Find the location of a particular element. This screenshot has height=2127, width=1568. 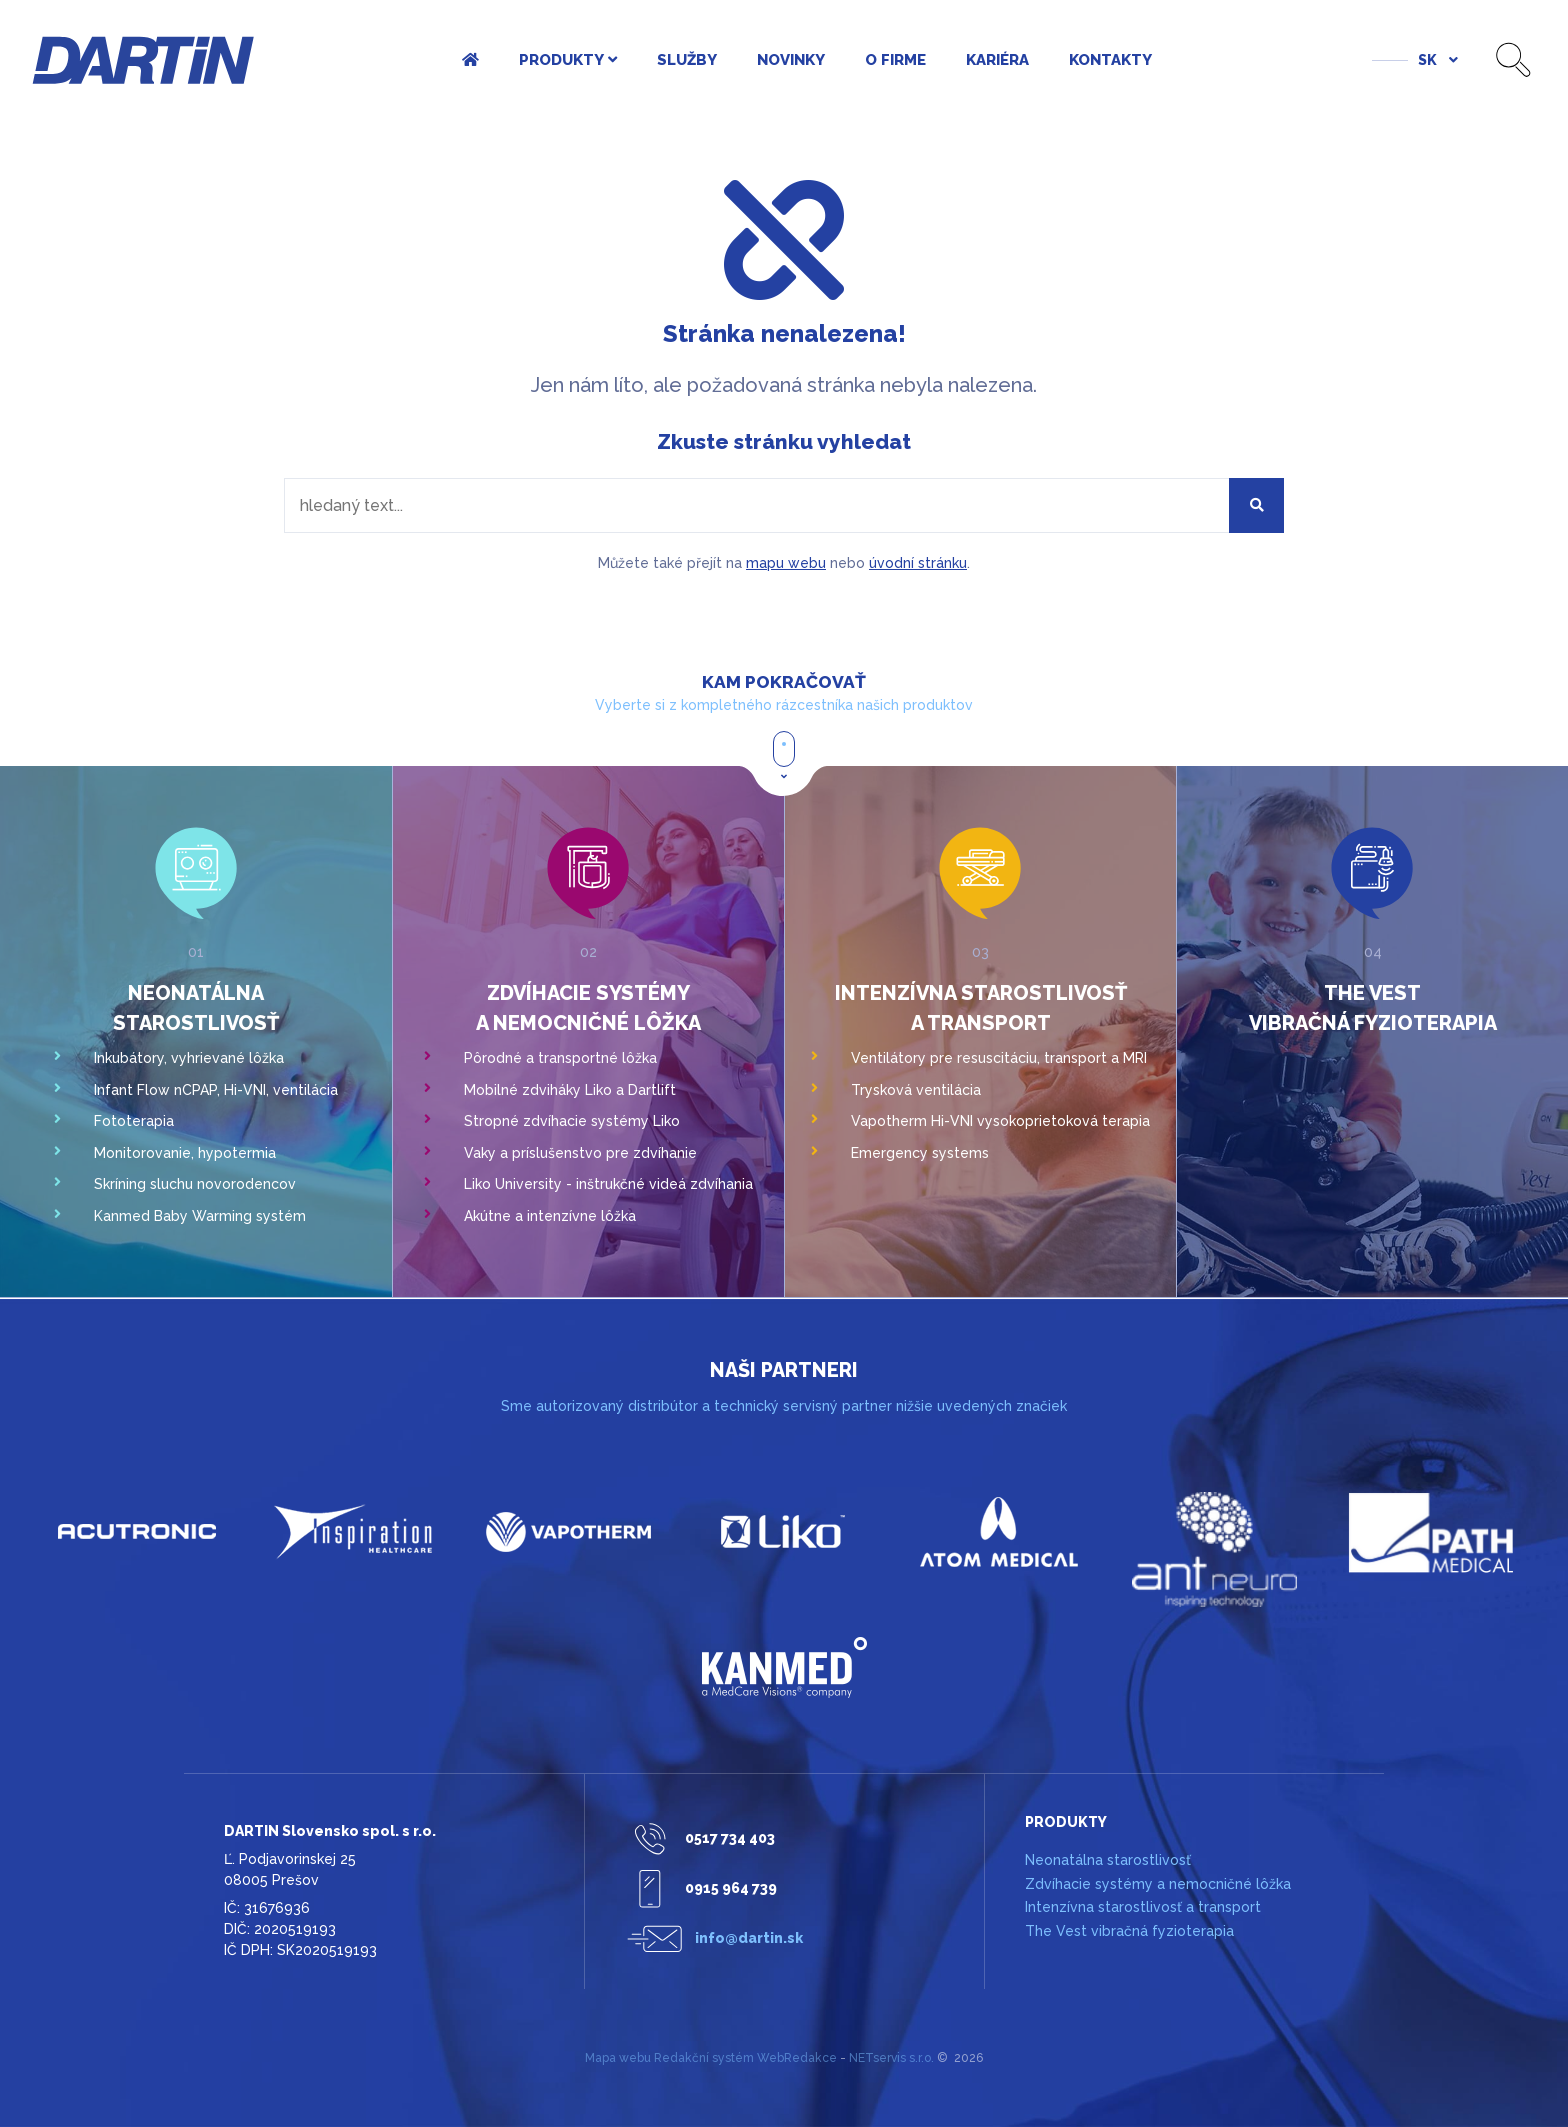

Ventilátory pre resuscitáciu, transport a MRI is located at coordinates (999, 1058).